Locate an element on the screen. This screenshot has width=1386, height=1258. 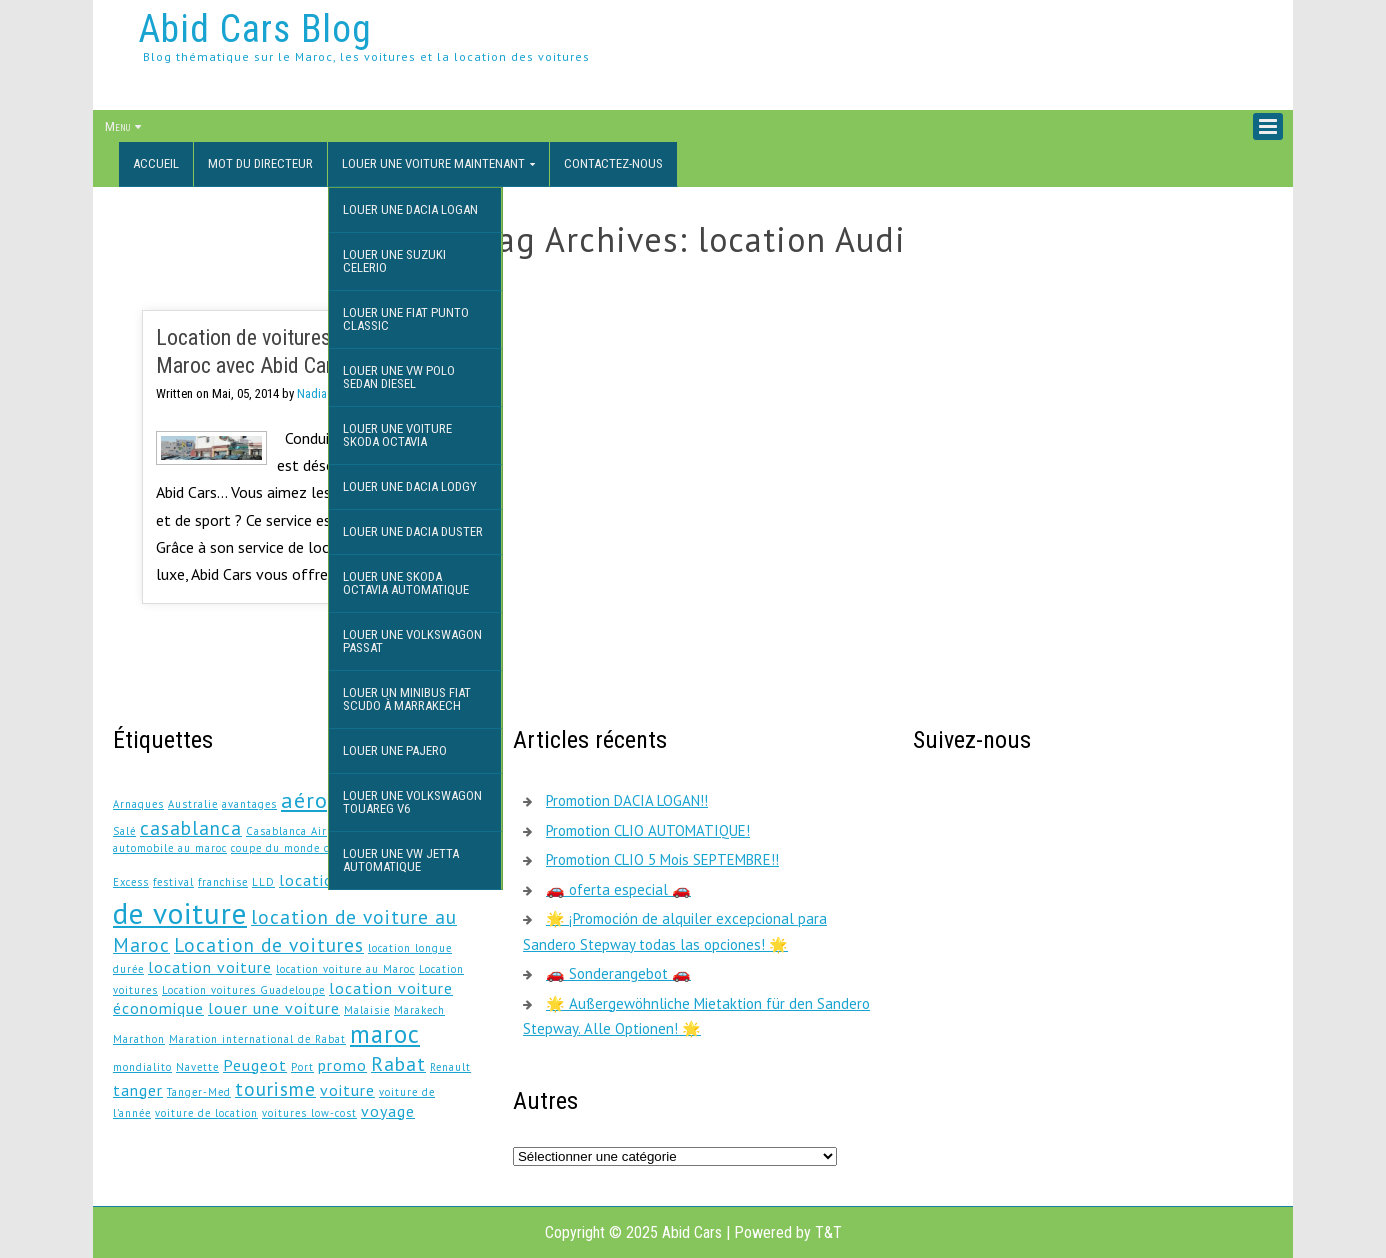
tourisme [tourisme (3 éléments)] is located at coordinates (275, 1088).